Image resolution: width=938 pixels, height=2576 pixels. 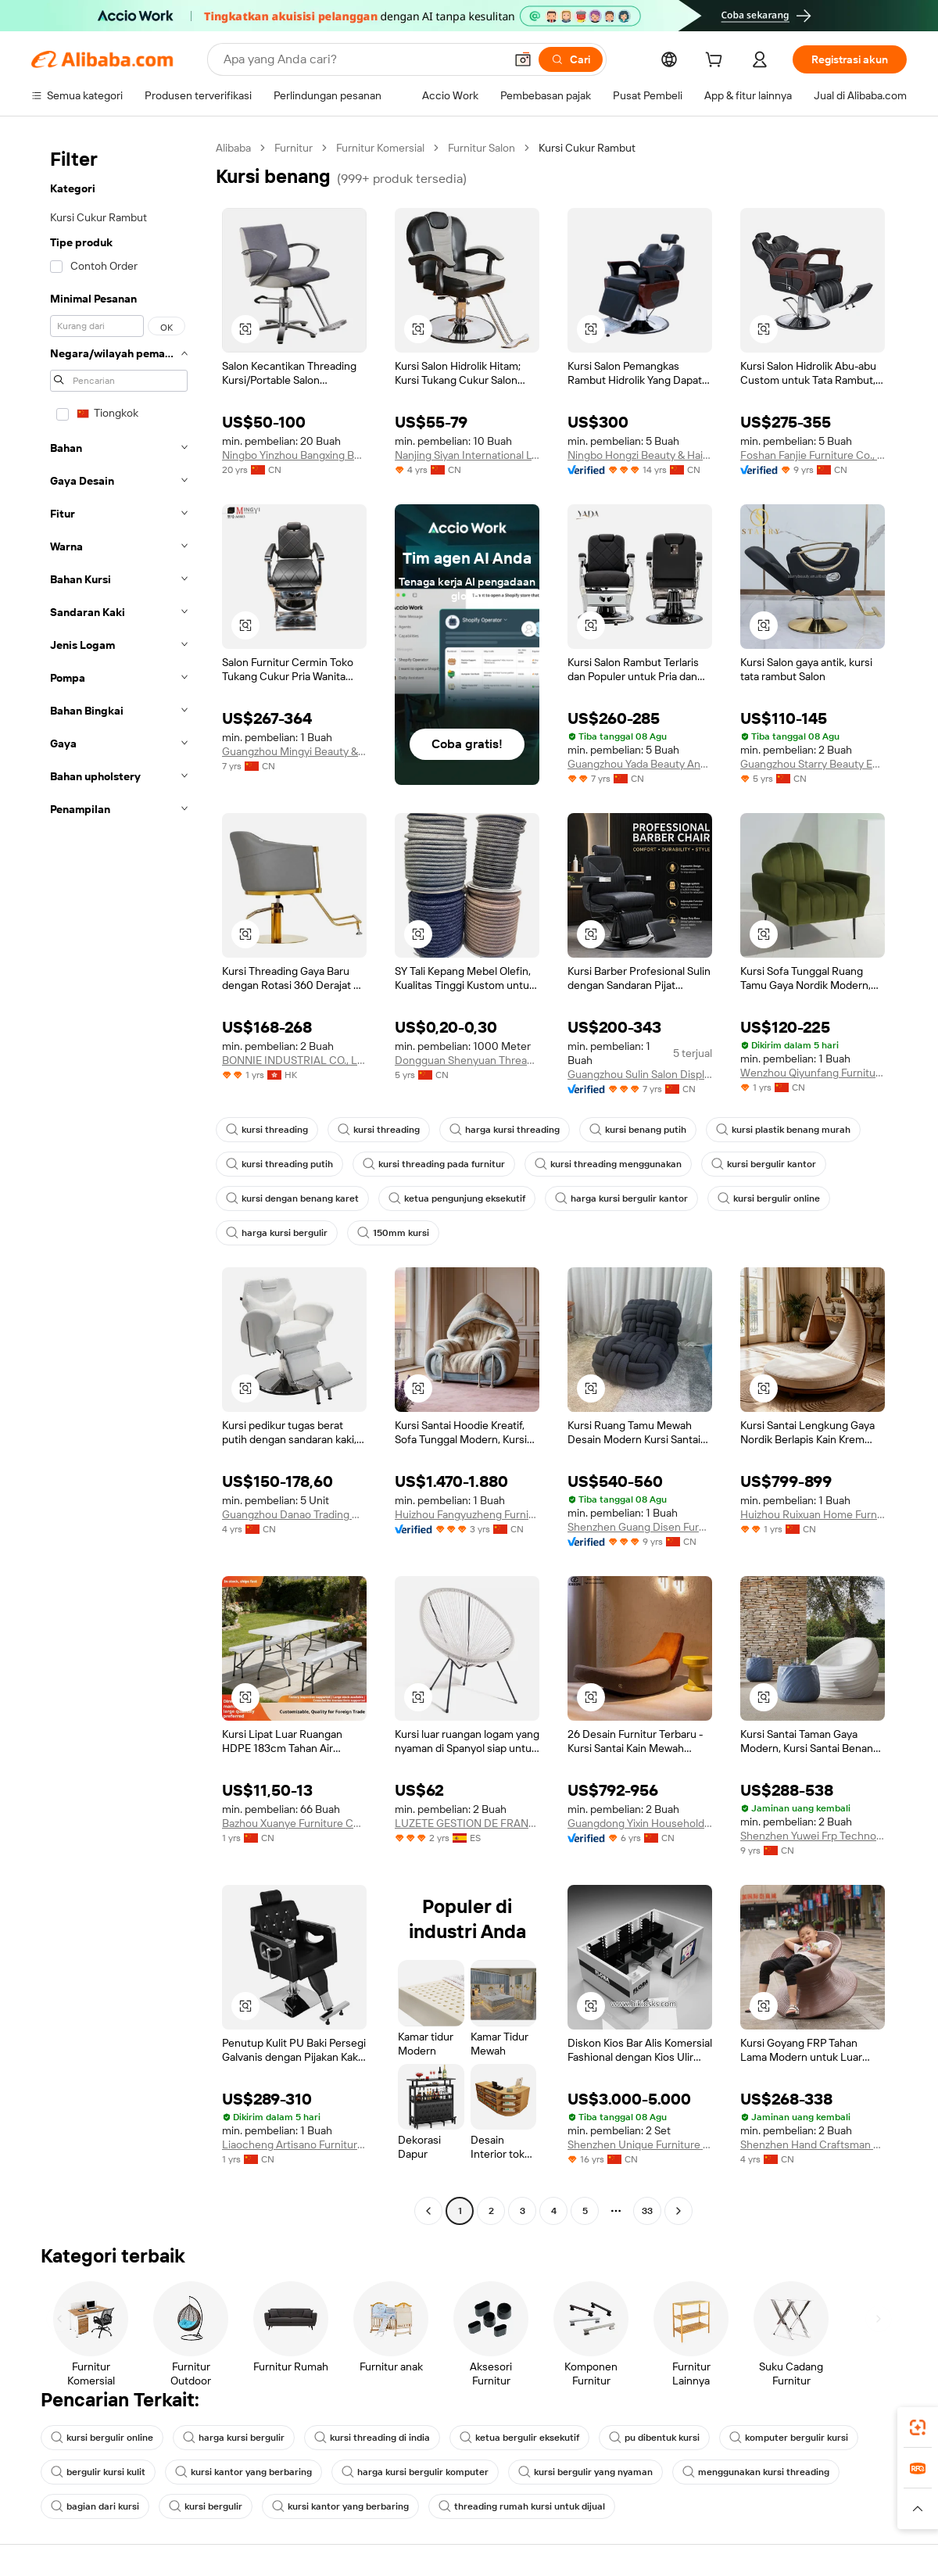 I want to click on Guangzhou Sulin Salon Display Design Co., Ltd., so click(x=639, y=1074).